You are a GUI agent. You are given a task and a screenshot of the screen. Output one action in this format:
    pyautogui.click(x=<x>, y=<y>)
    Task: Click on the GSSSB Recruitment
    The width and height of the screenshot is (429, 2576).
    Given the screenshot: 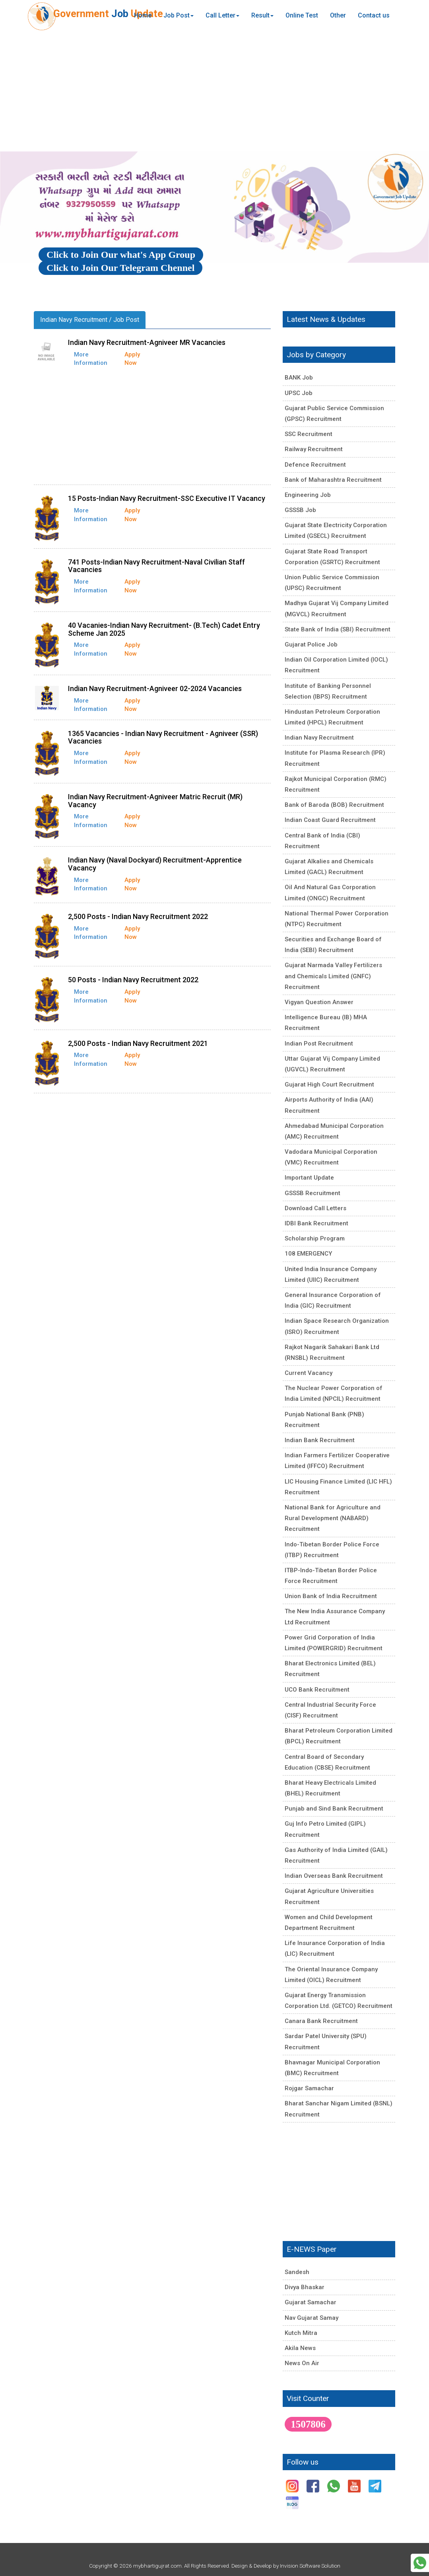 What is the action you would take?
    pyautogui.click(x=312, y=1193)
    